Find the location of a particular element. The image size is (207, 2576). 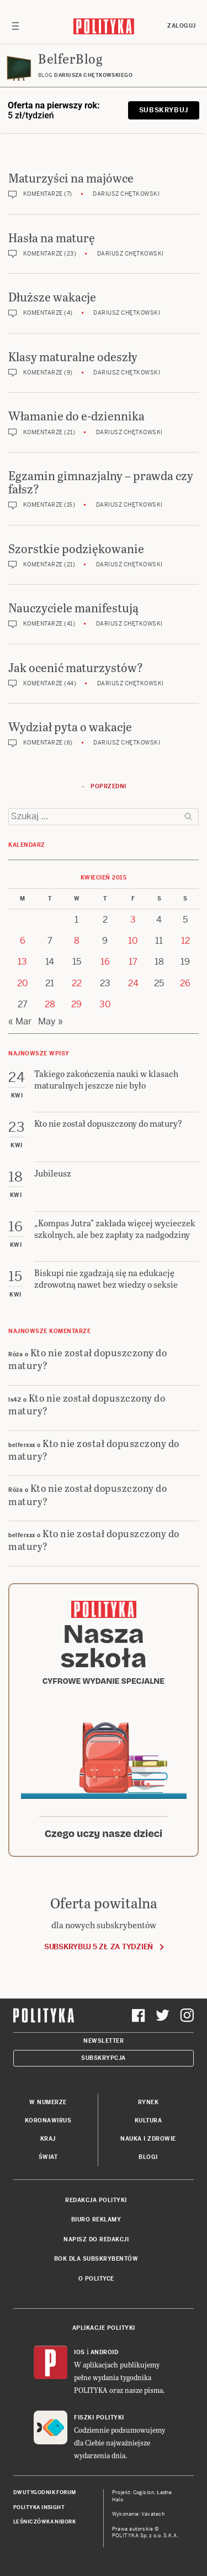

Subskrybuj 5 zł za tydzień is located at coordinates (98, 1946).